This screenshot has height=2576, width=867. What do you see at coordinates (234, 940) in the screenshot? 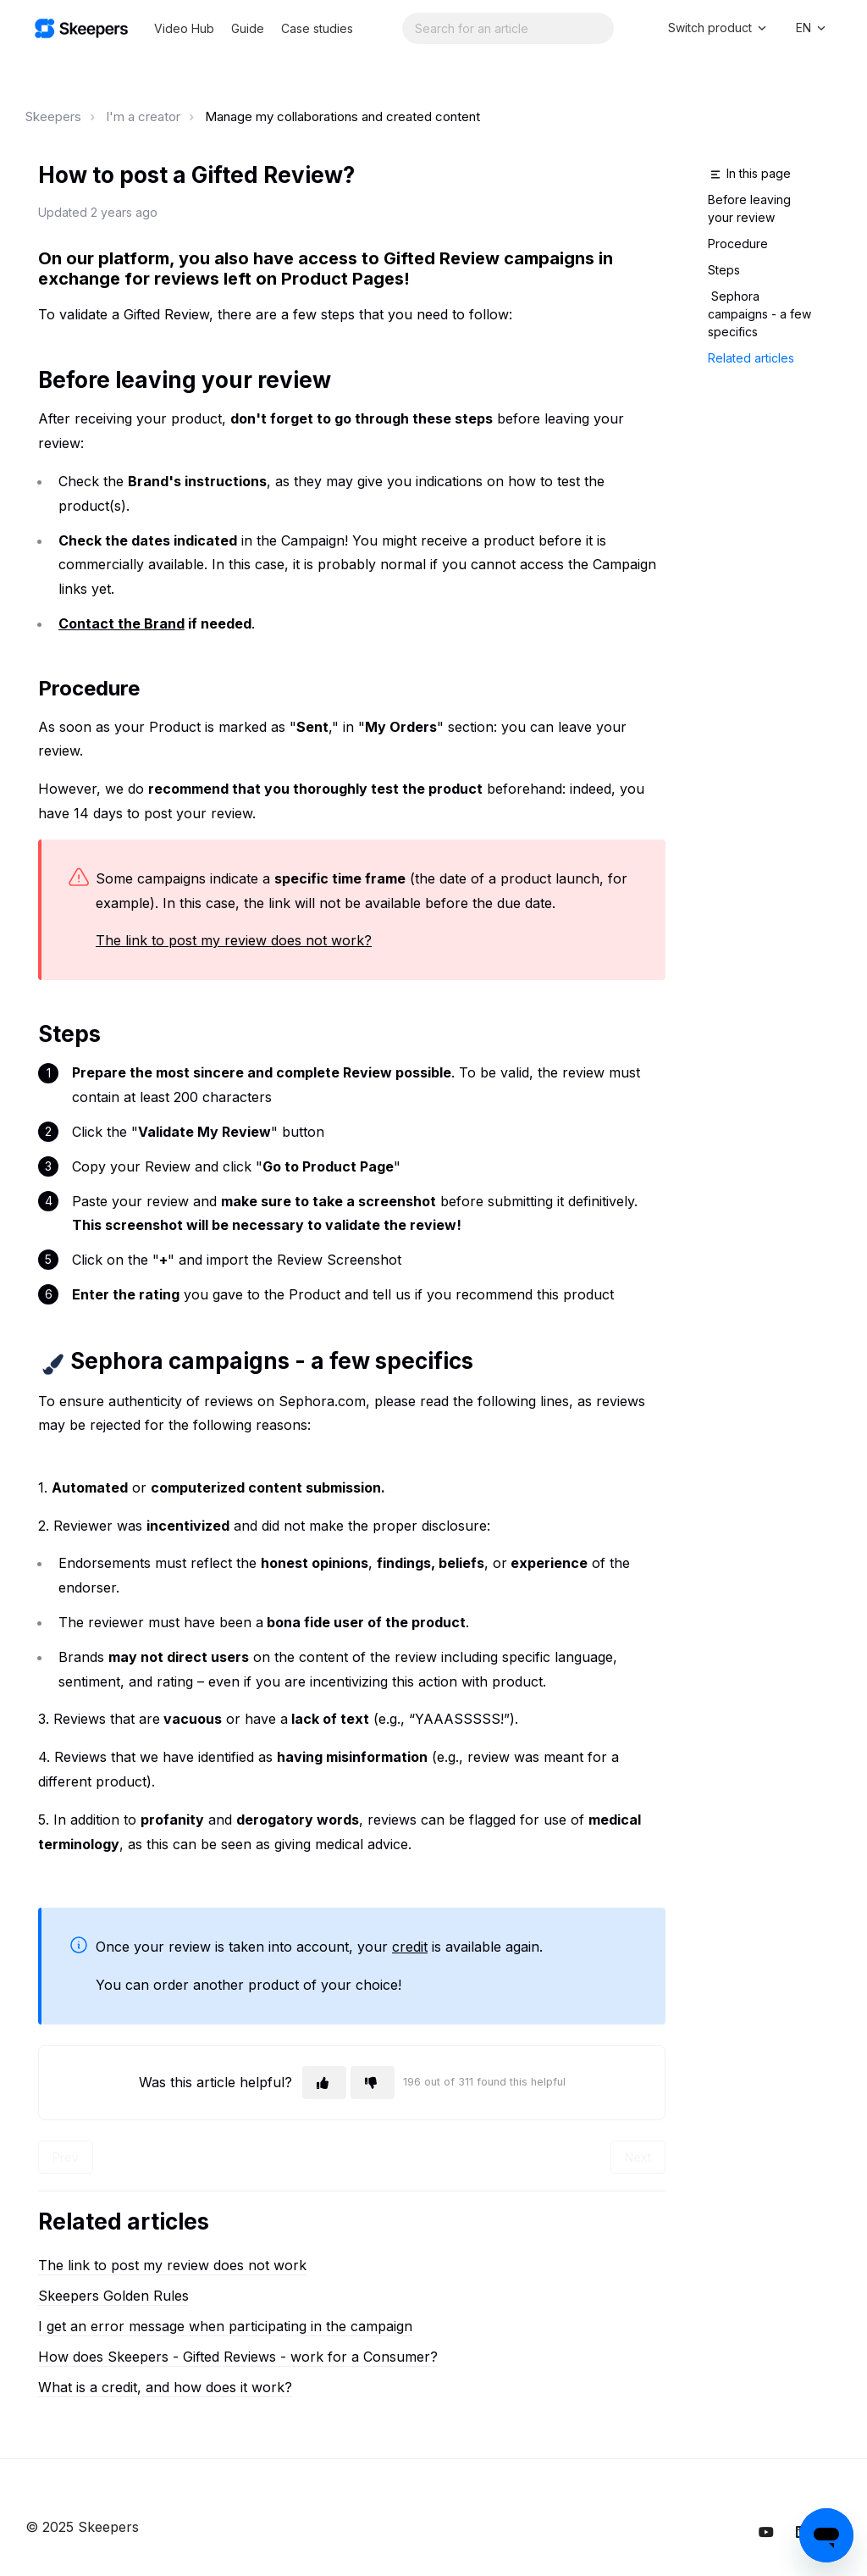
I see `The link to post my review does not work?` at bounding box center [234, 940].